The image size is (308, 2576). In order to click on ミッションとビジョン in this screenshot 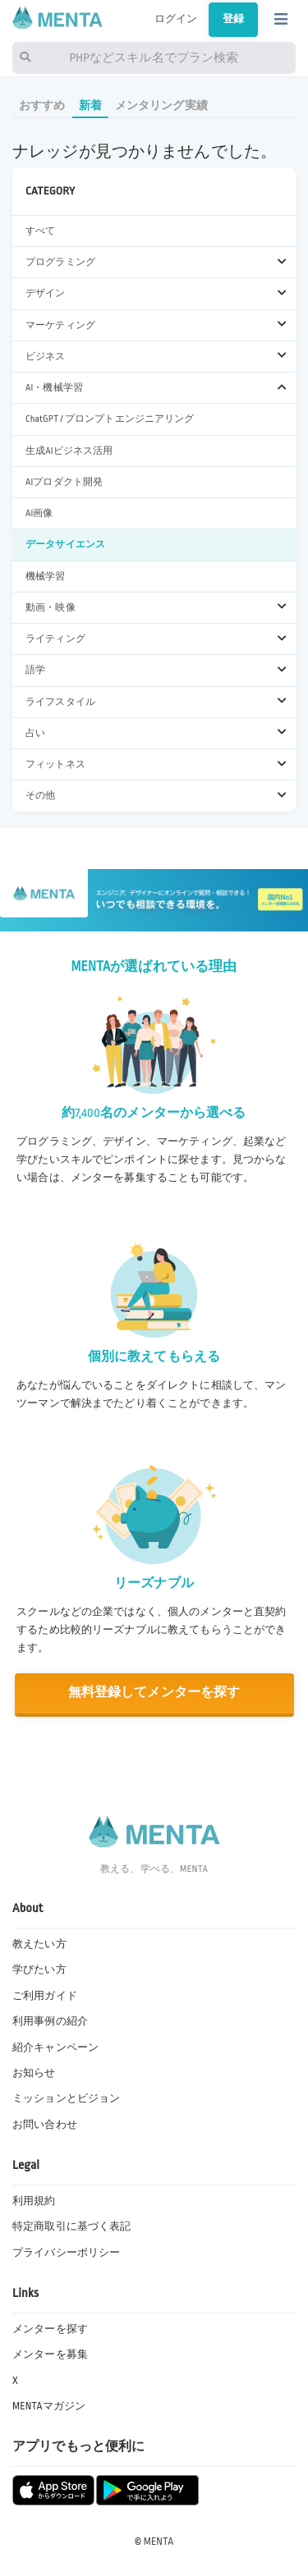, I will do `click(66, 2098)`.